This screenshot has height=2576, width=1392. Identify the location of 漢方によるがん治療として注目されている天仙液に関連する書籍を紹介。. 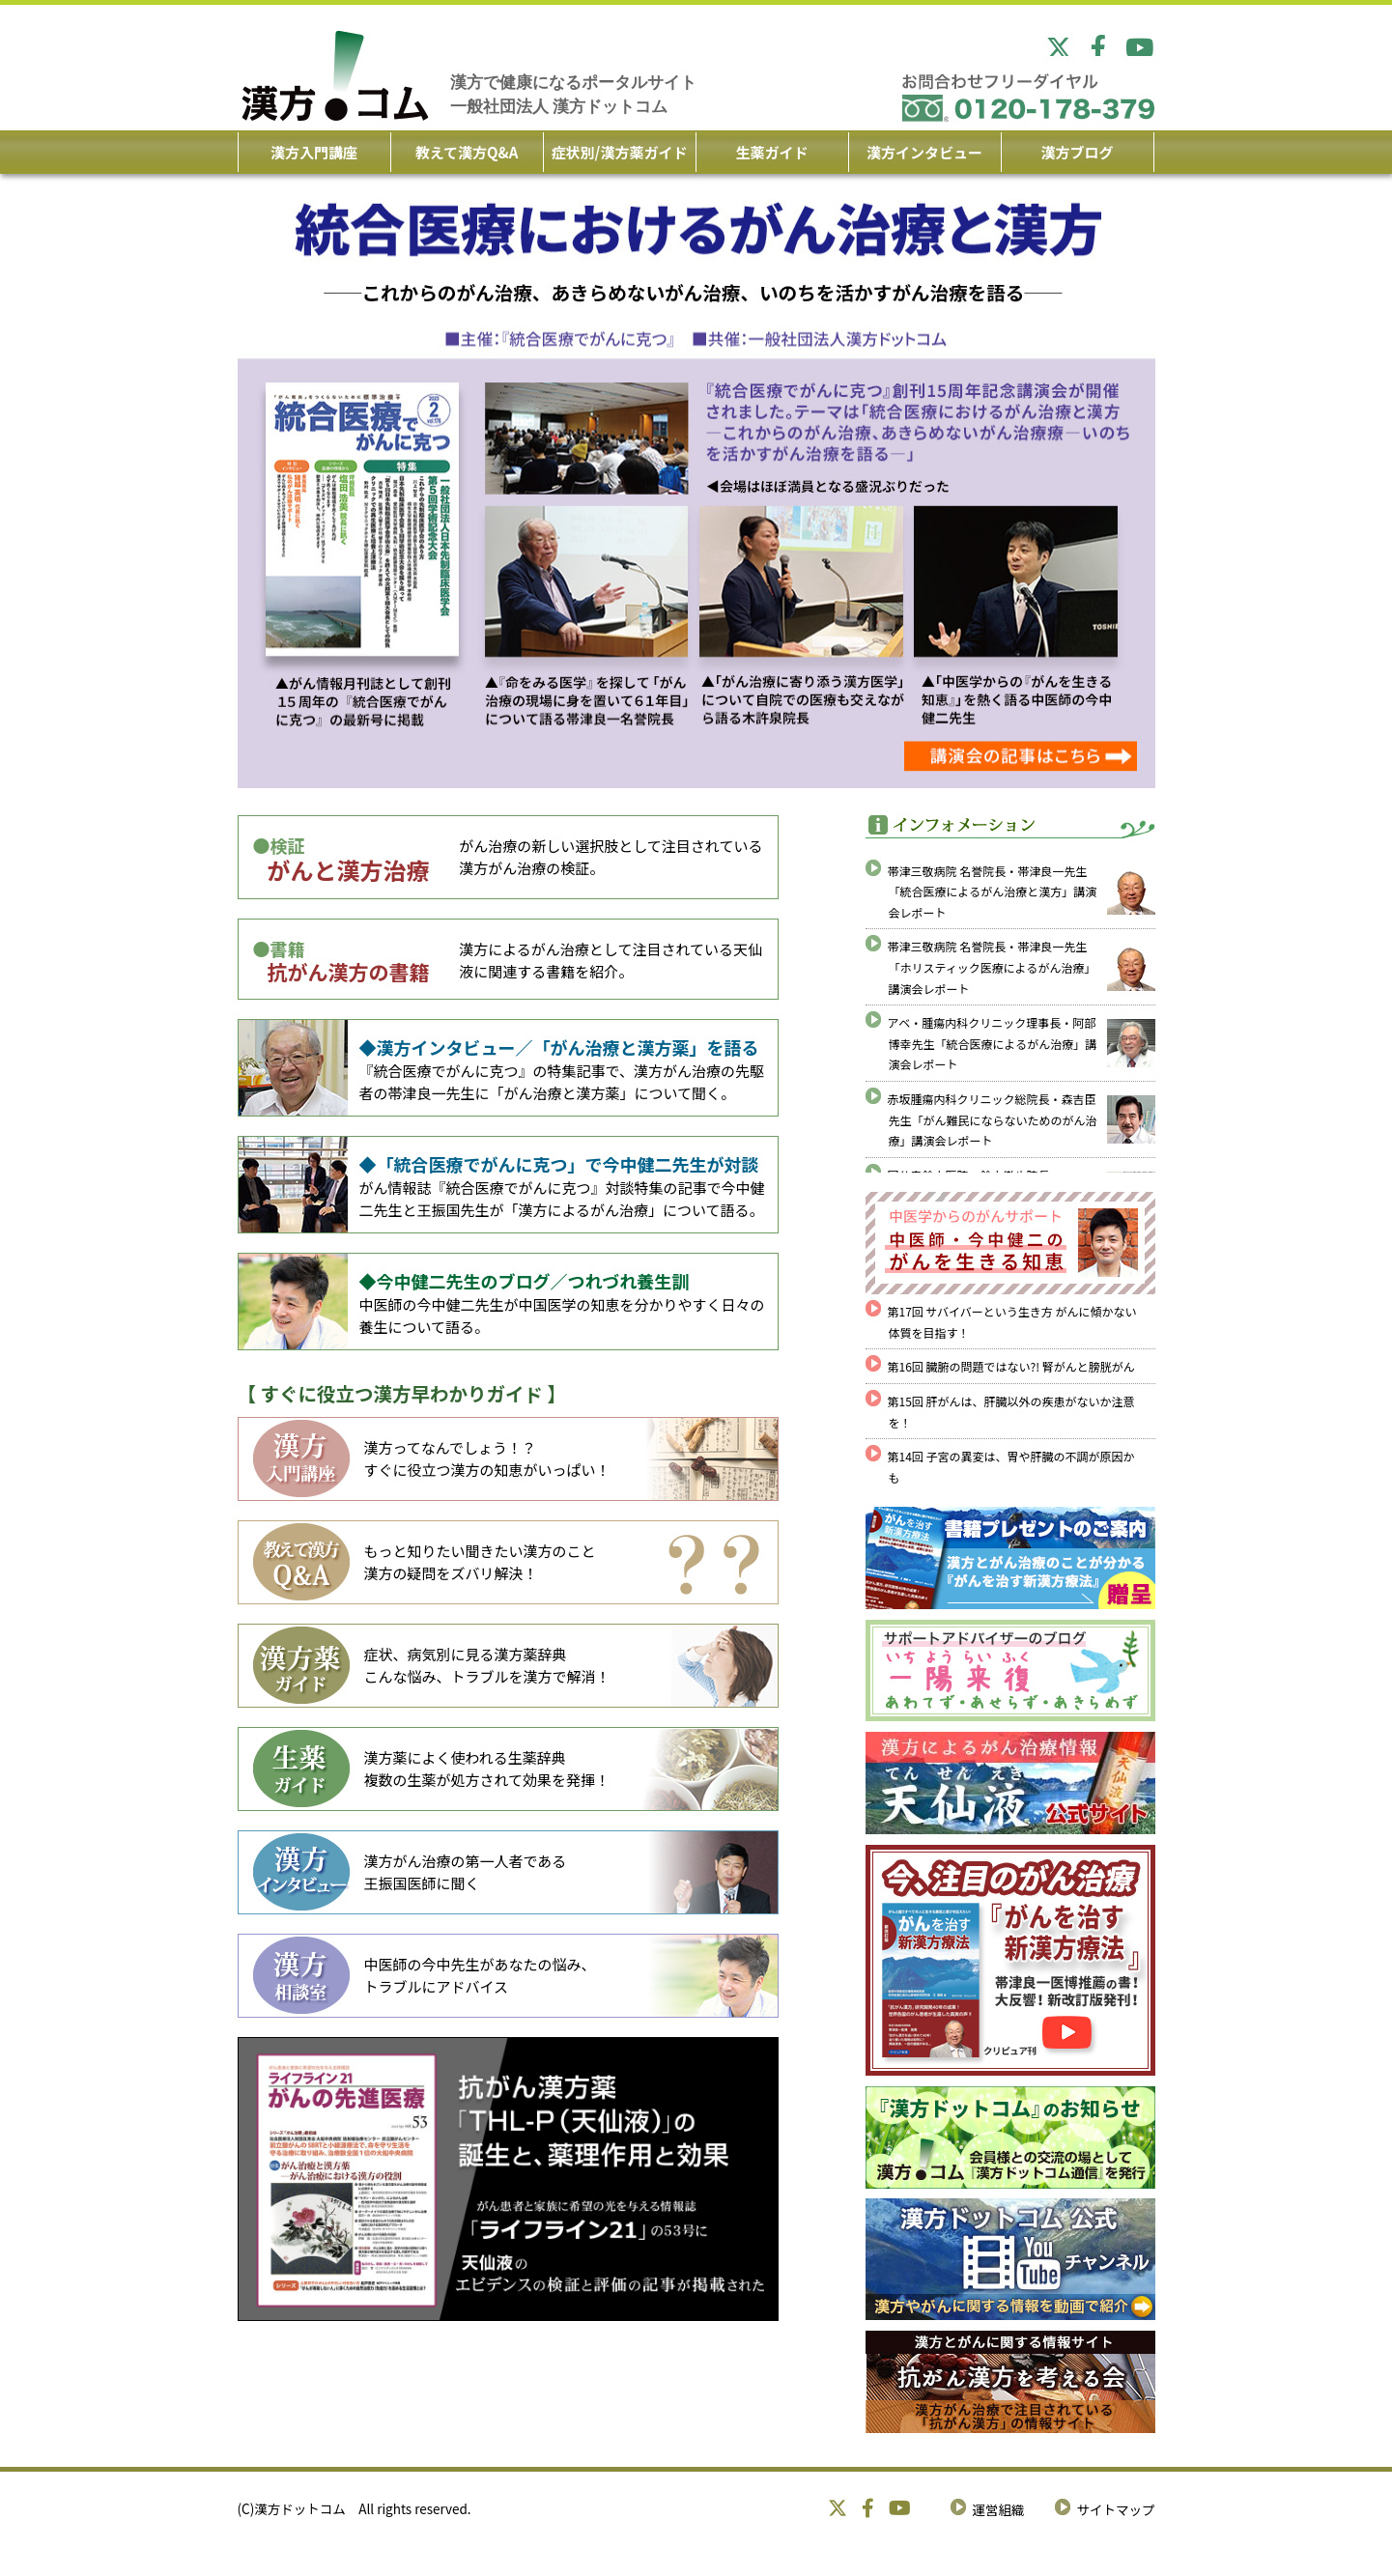
(610, 960).